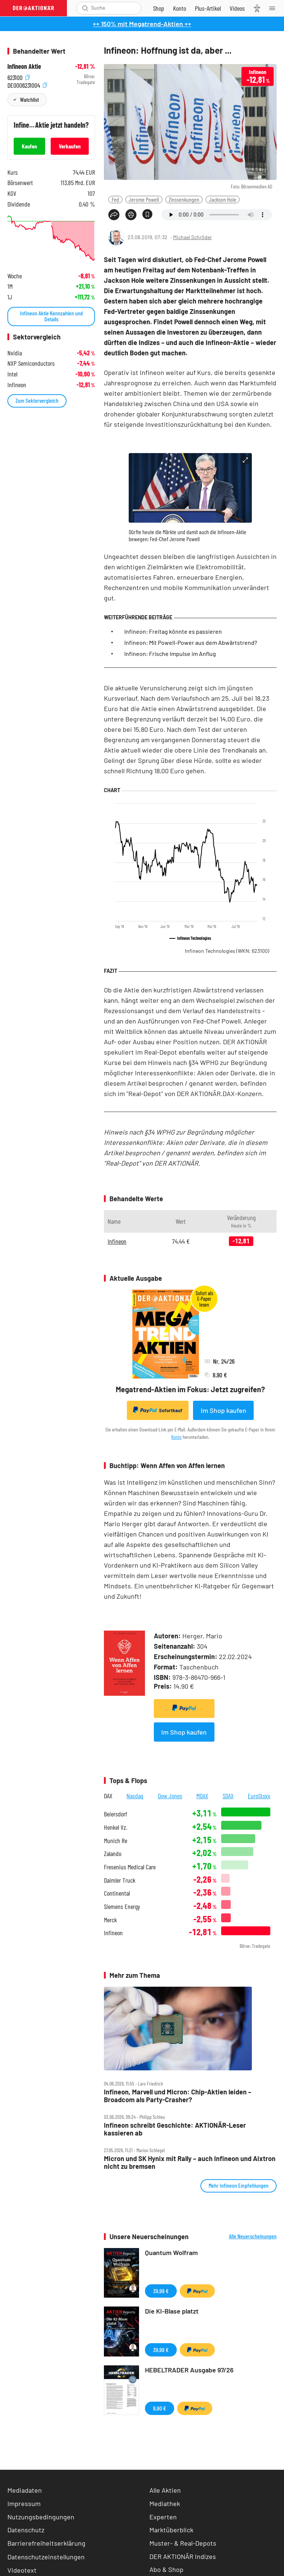 The width and height of the screenshot is (284, 2576). Describe the element at coordinates (259, 1796) in the screenshot. I see `EuroStoxx` at that location.